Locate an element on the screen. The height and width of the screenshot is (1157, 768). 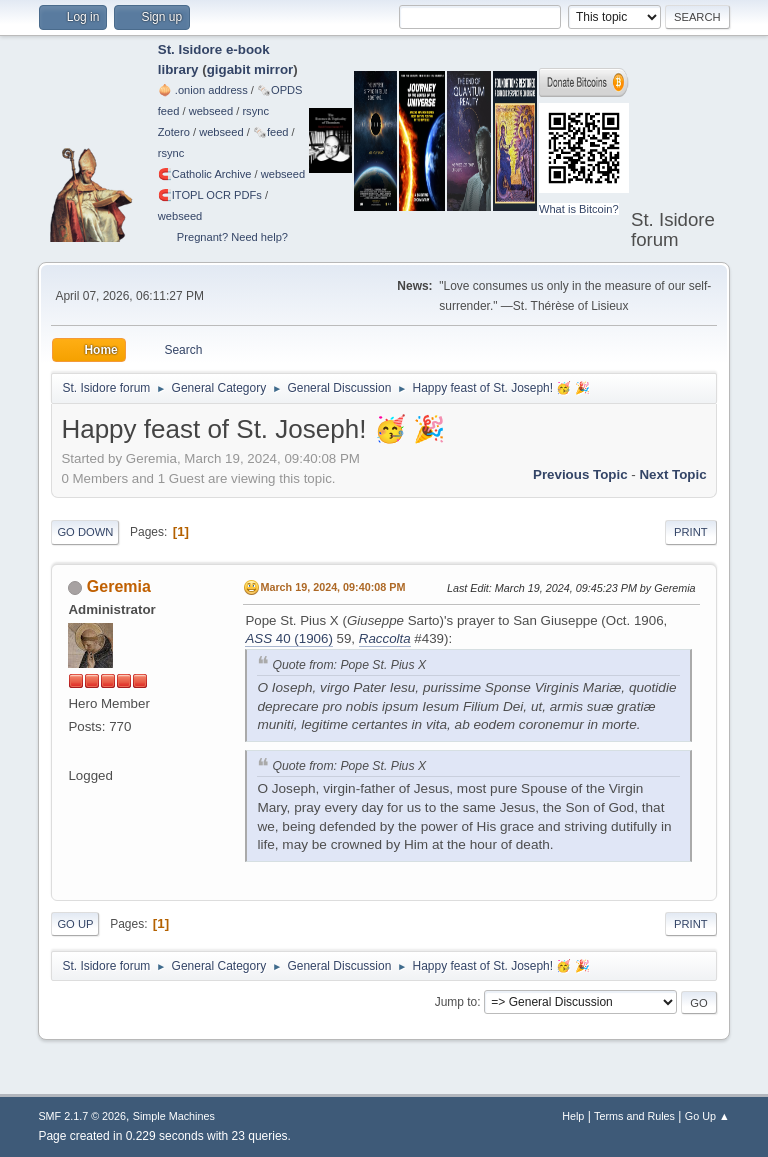
🧲⁠ITOPL OCR PDFs is located at coordinates (210, 195).